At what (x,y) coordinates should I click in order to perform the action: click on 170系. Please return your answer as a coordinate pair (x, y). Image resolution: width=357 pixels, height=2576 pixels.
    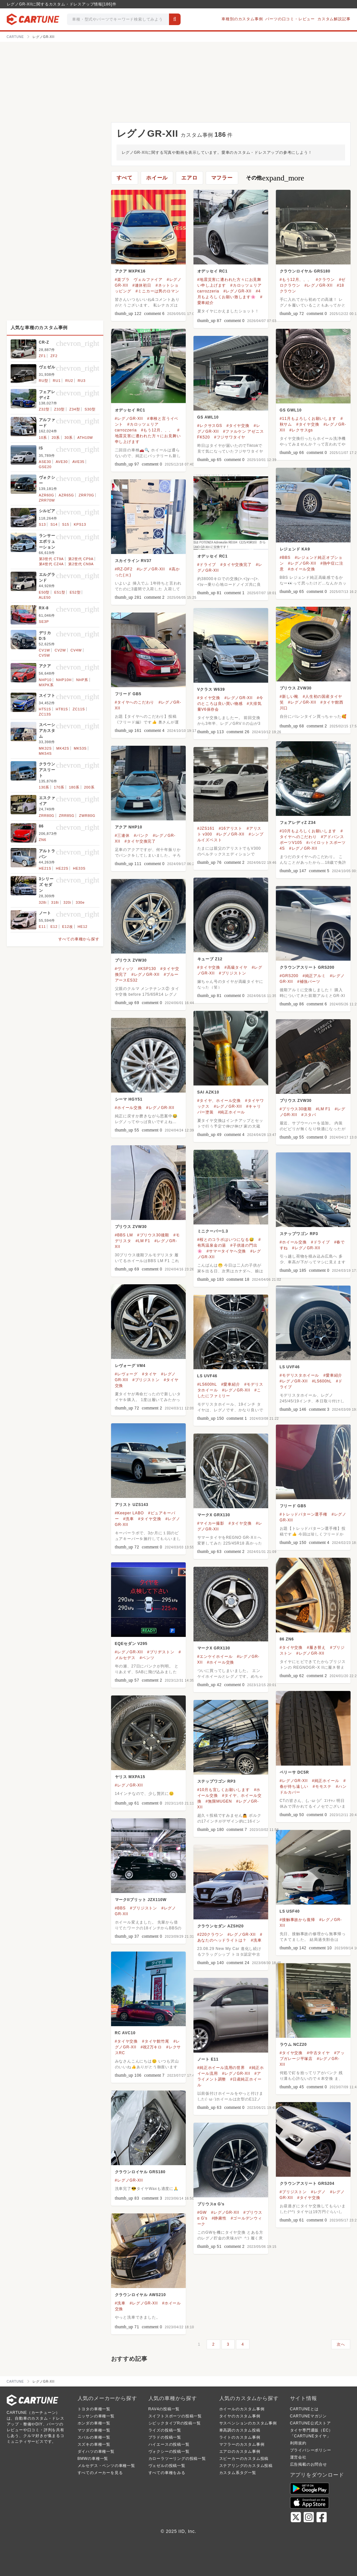
    Looking at the image, I should click on (59, 787).